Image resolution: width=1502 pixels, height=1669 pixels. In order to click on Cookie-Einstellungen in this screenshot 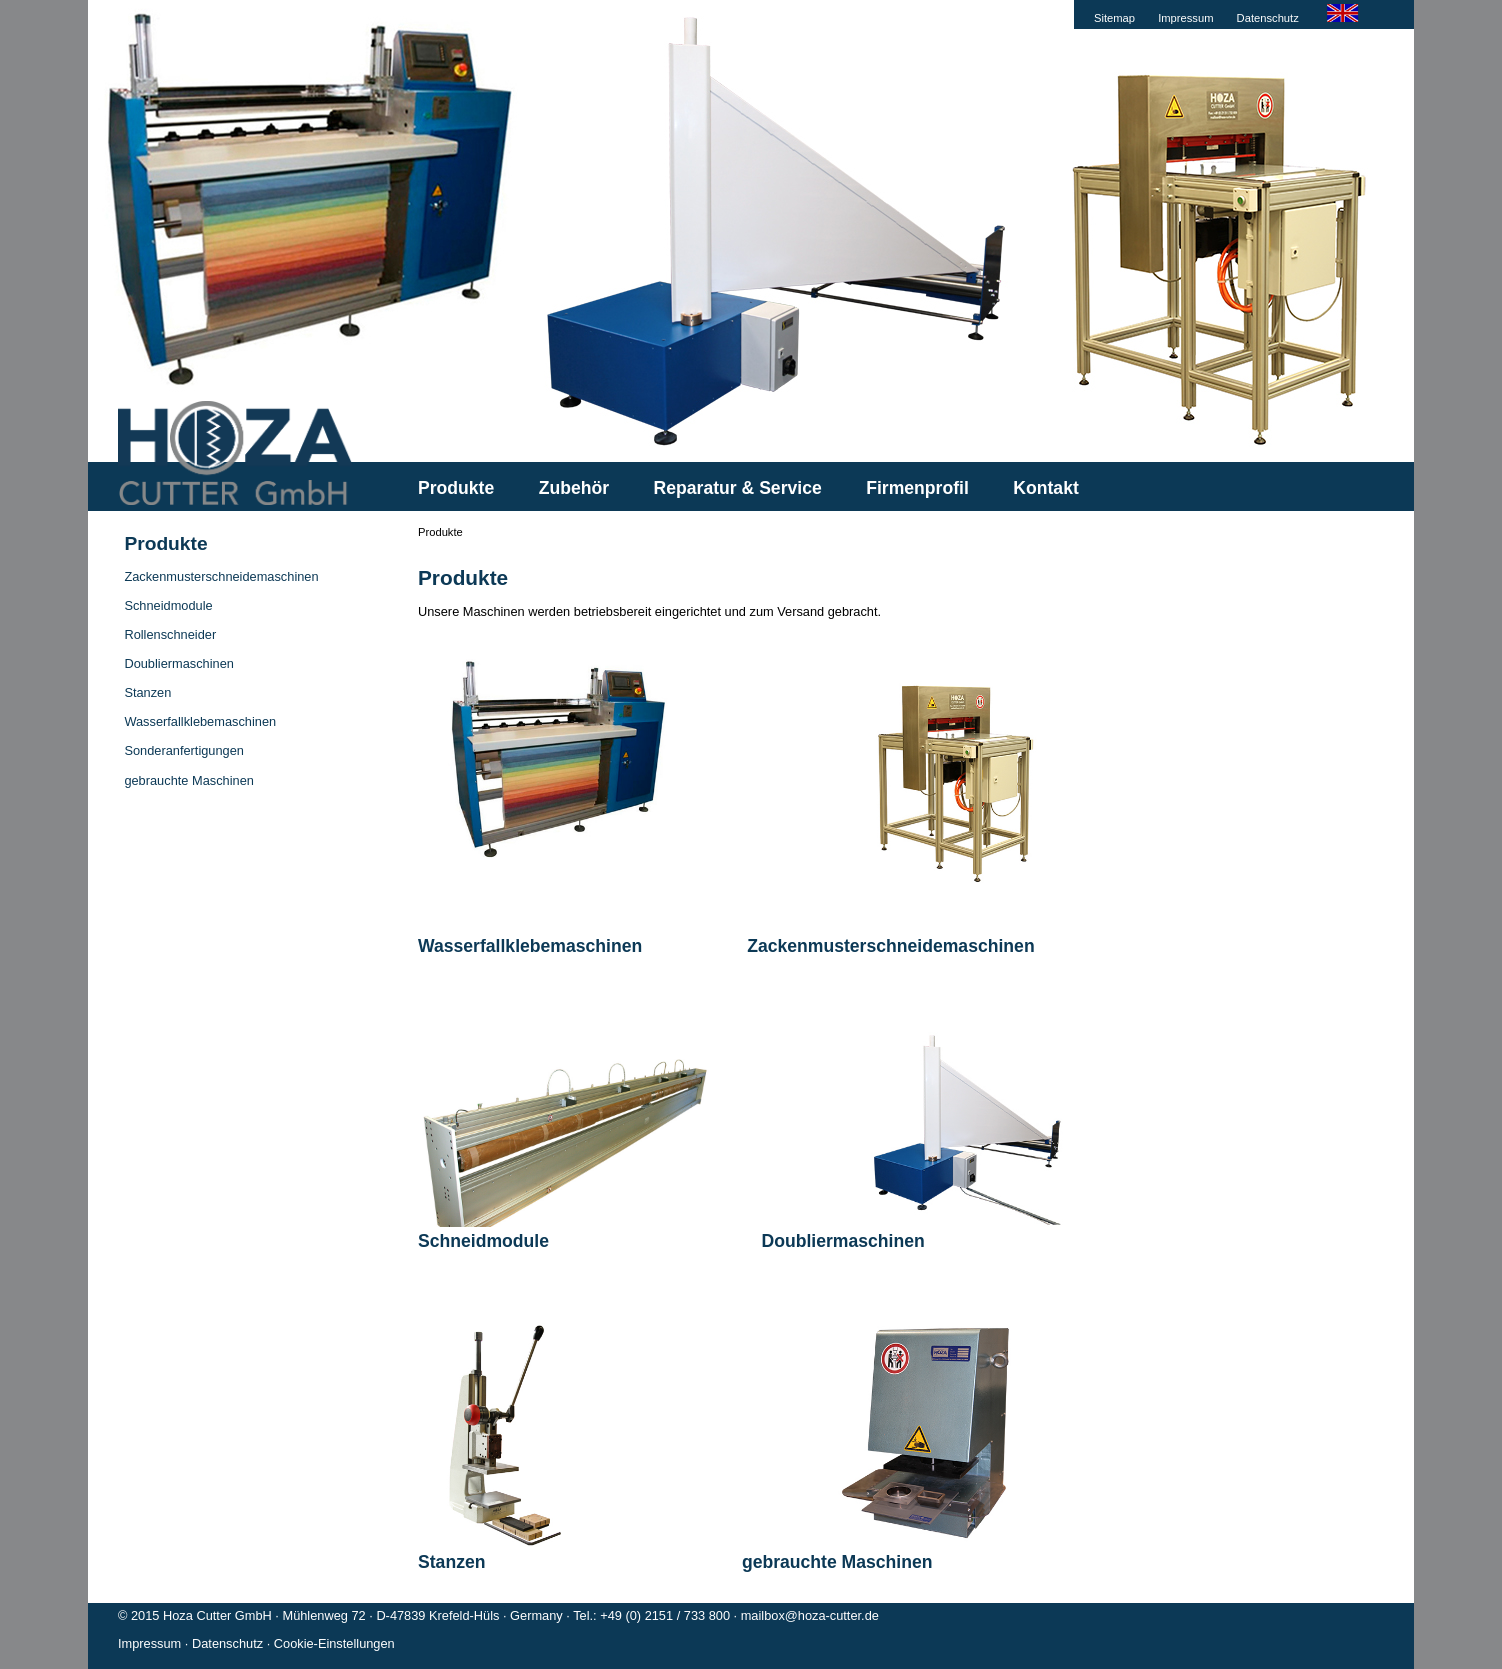, I will do `click(334, 1643)`.